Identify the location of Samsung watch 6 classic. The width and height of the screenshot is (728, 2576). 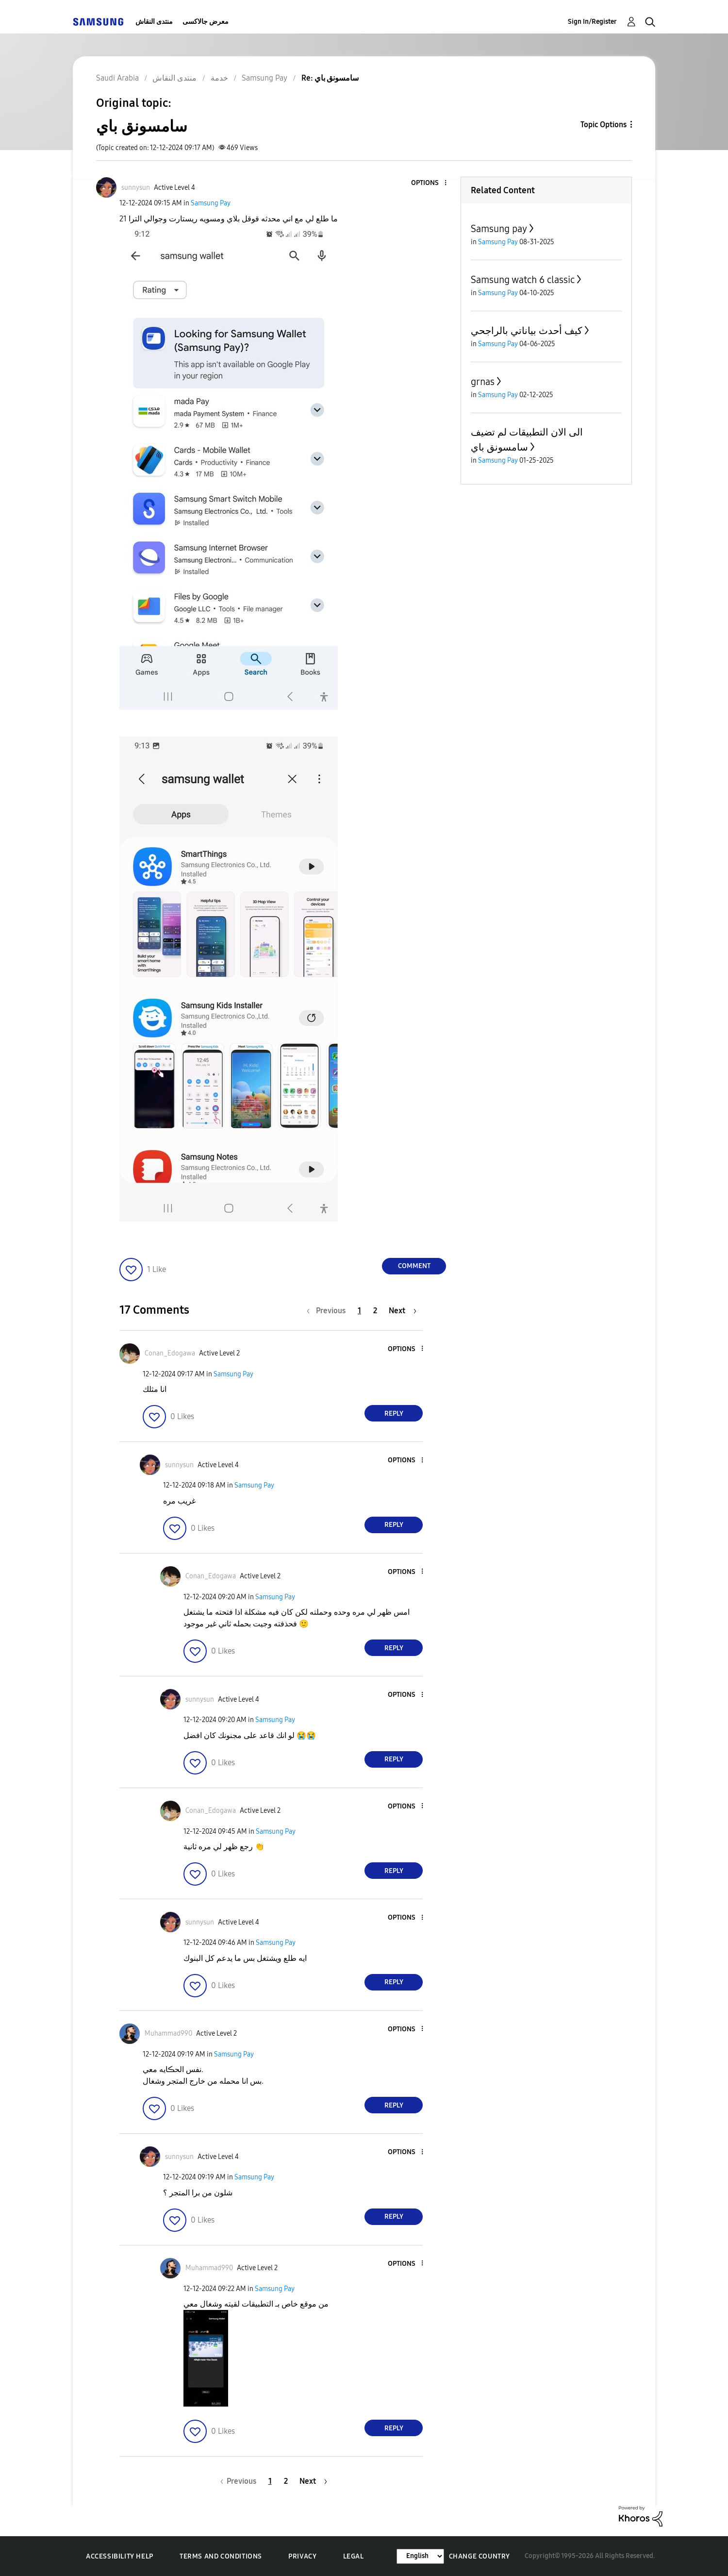
(523, 279).